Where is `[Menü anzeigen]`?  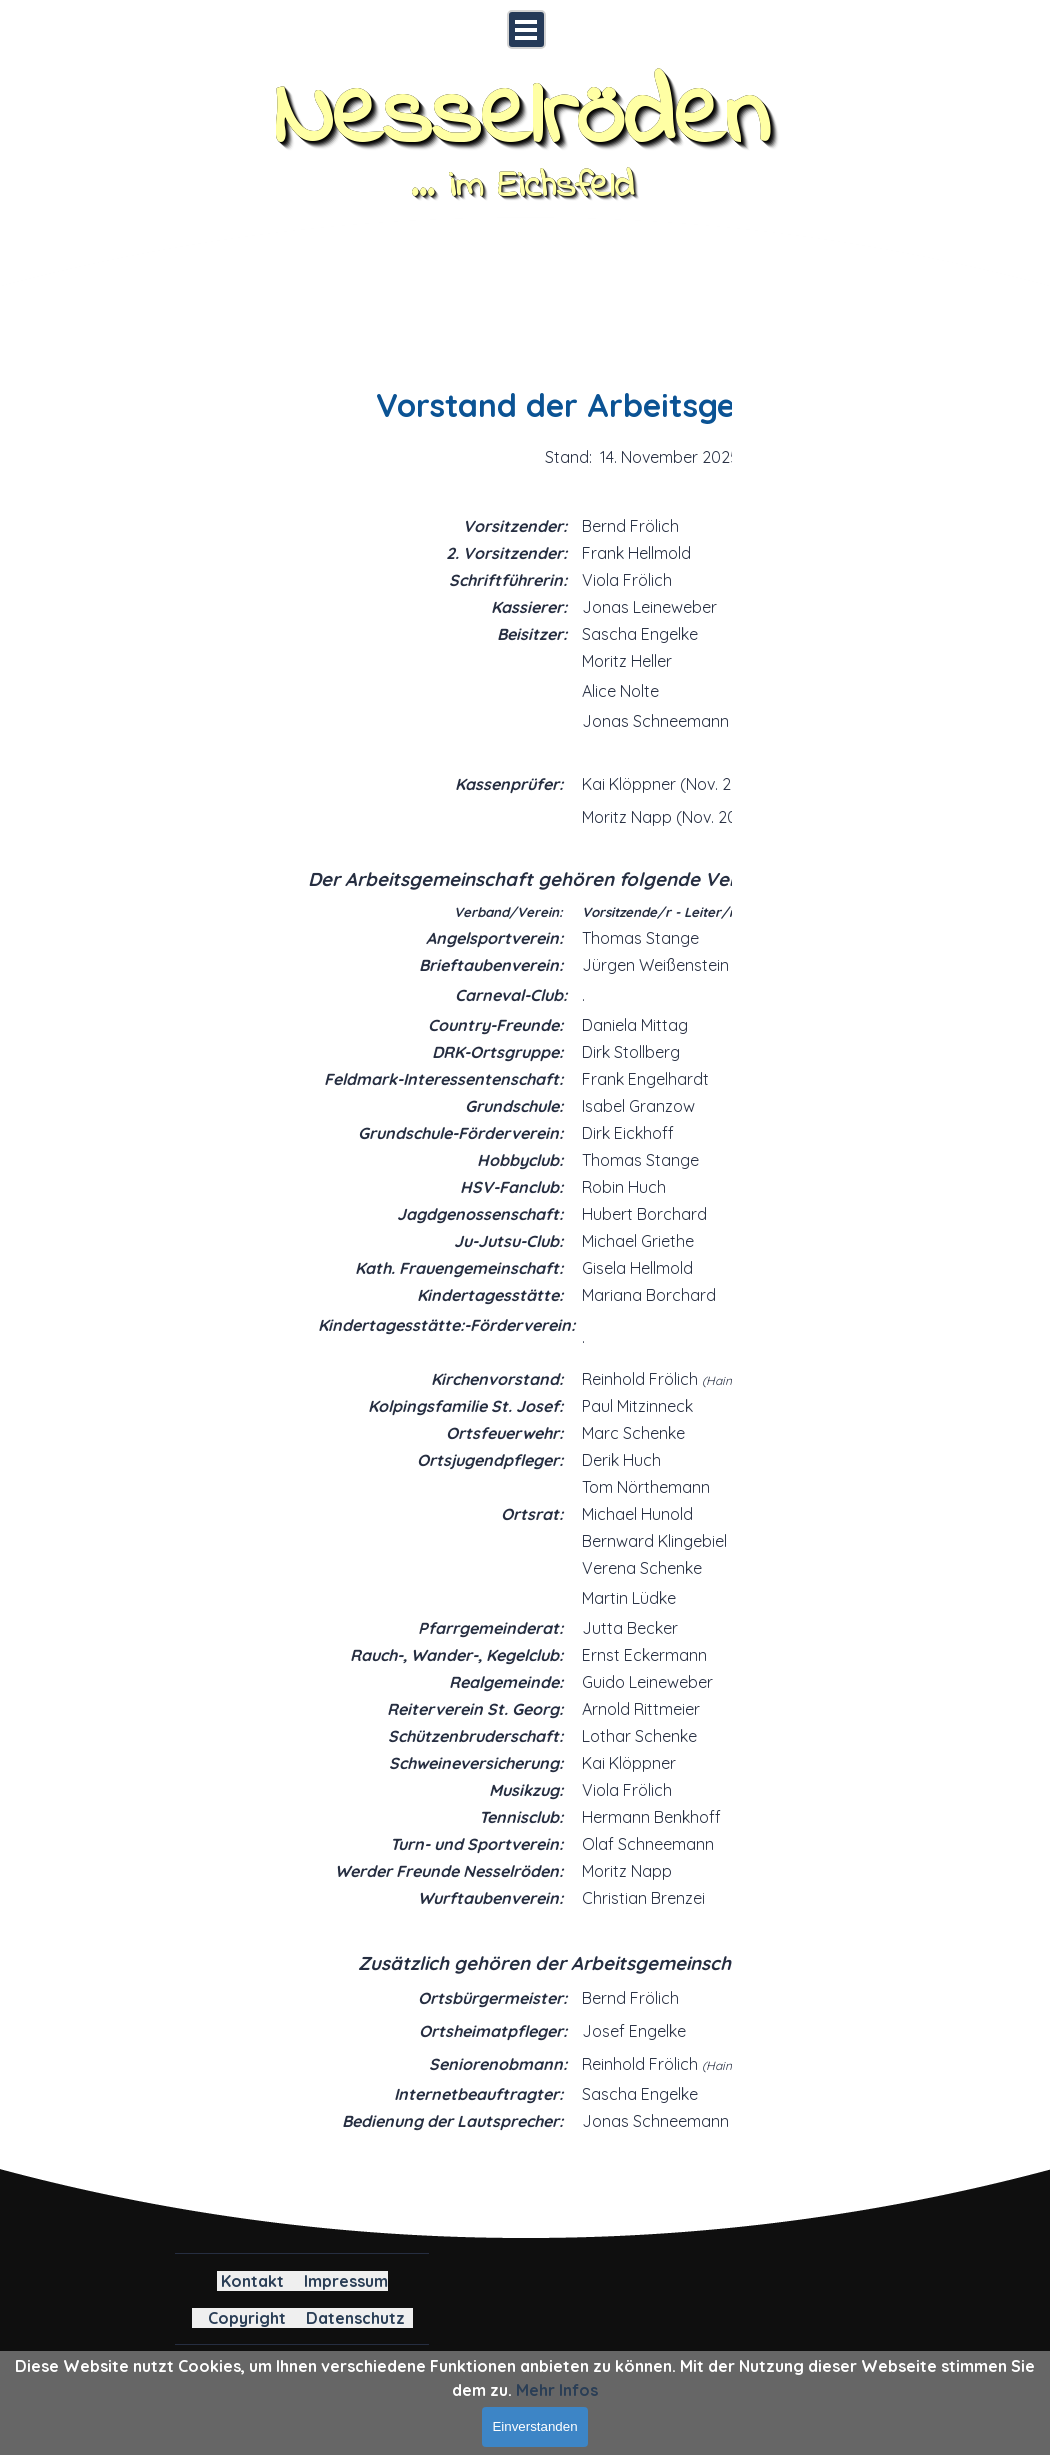 [Menü anzeigen] is located at coordinates (526, 29).